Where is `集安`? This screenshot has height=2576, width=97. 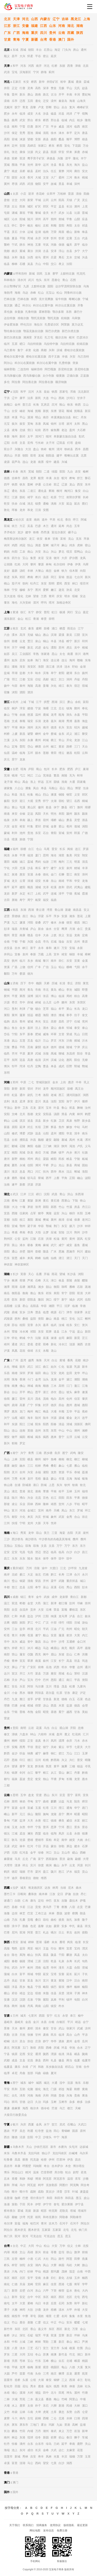
集安 is located at coordinates (78, 490).